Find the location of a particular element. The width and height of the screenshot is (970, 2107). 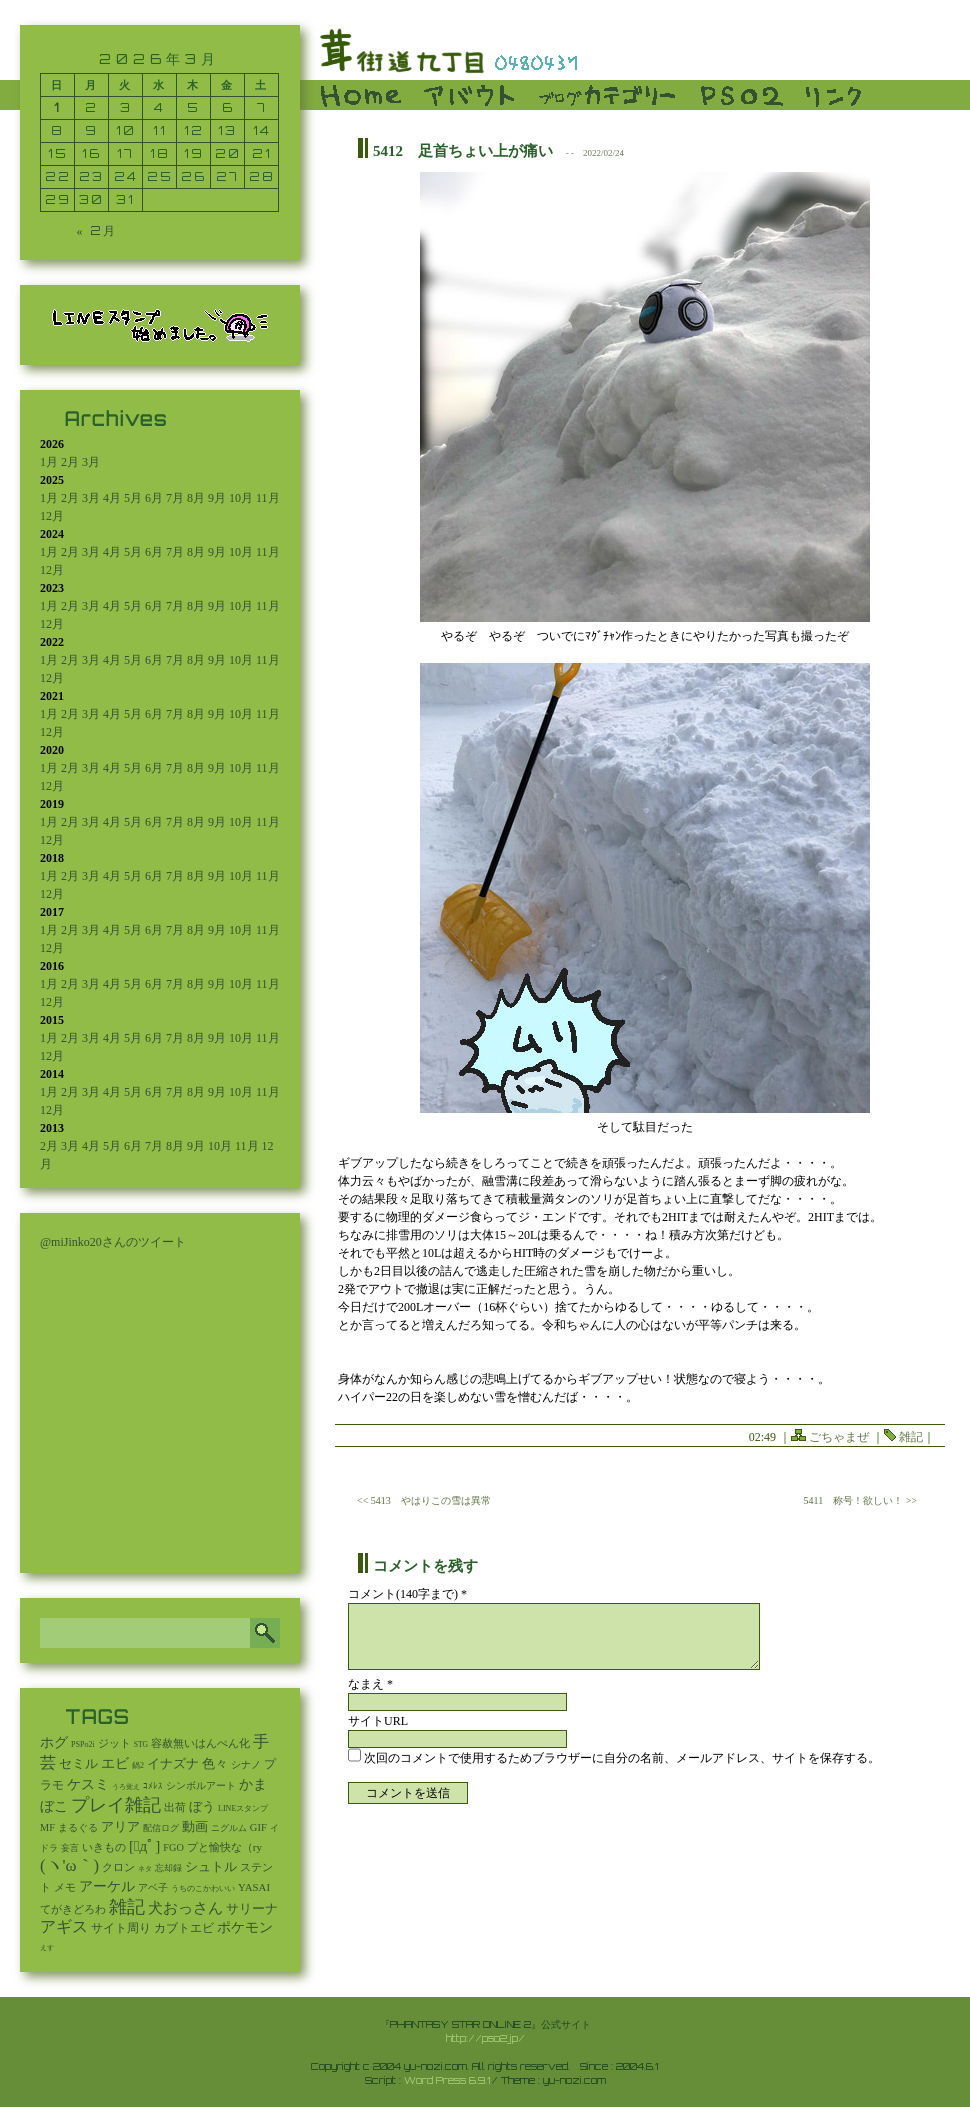

色々 [色々 (85個の項目)] is located at coordinates (215, 1764).